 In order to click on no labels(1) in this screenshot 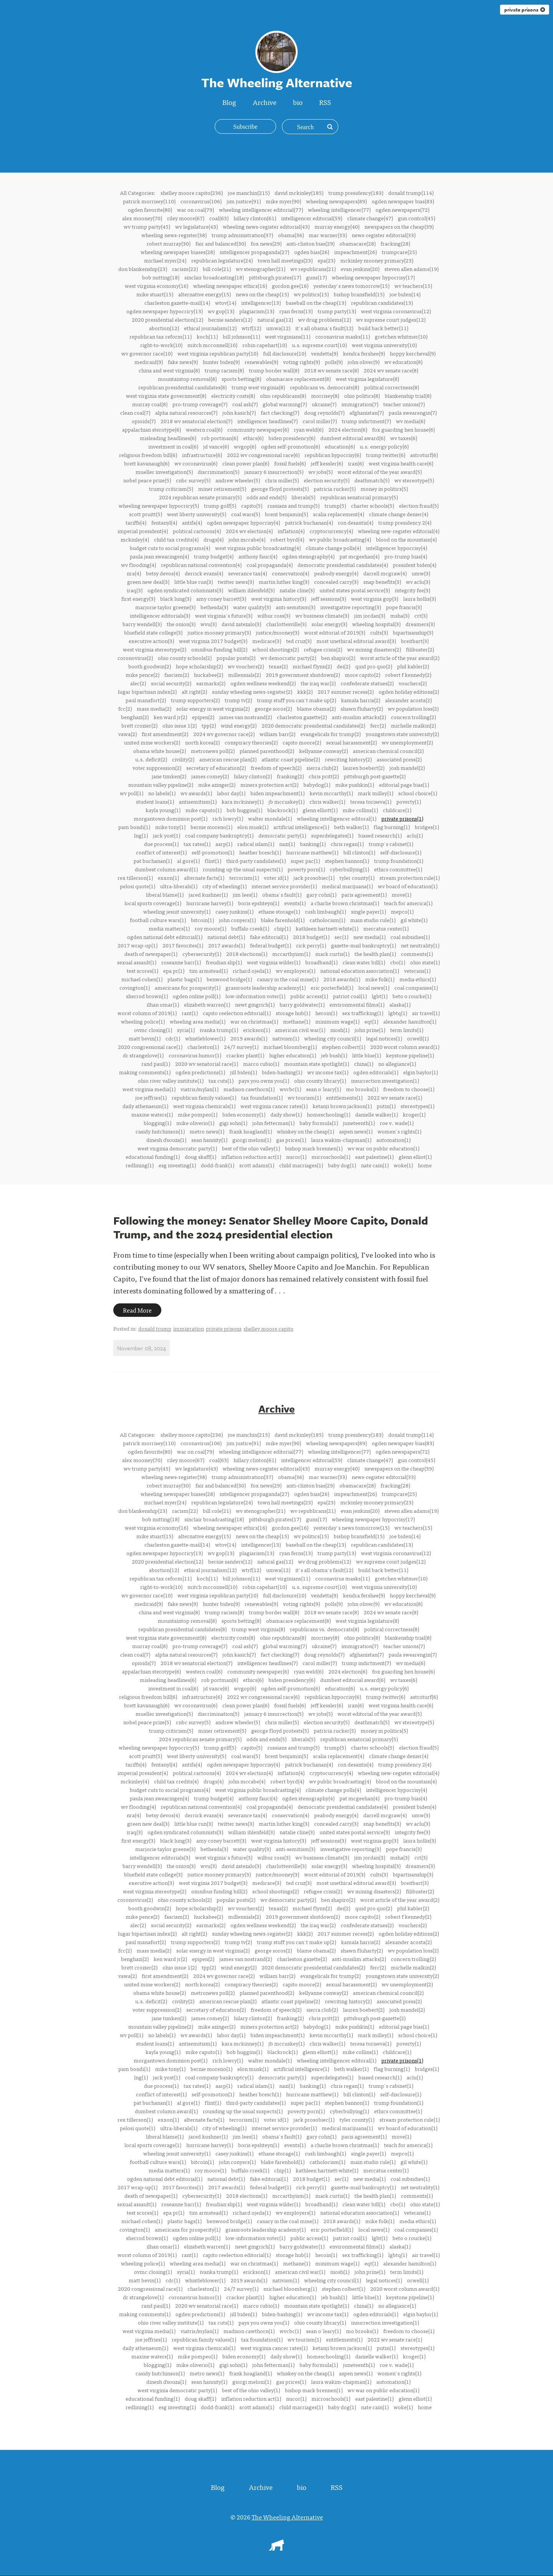, I will do `click(162, 793)`.